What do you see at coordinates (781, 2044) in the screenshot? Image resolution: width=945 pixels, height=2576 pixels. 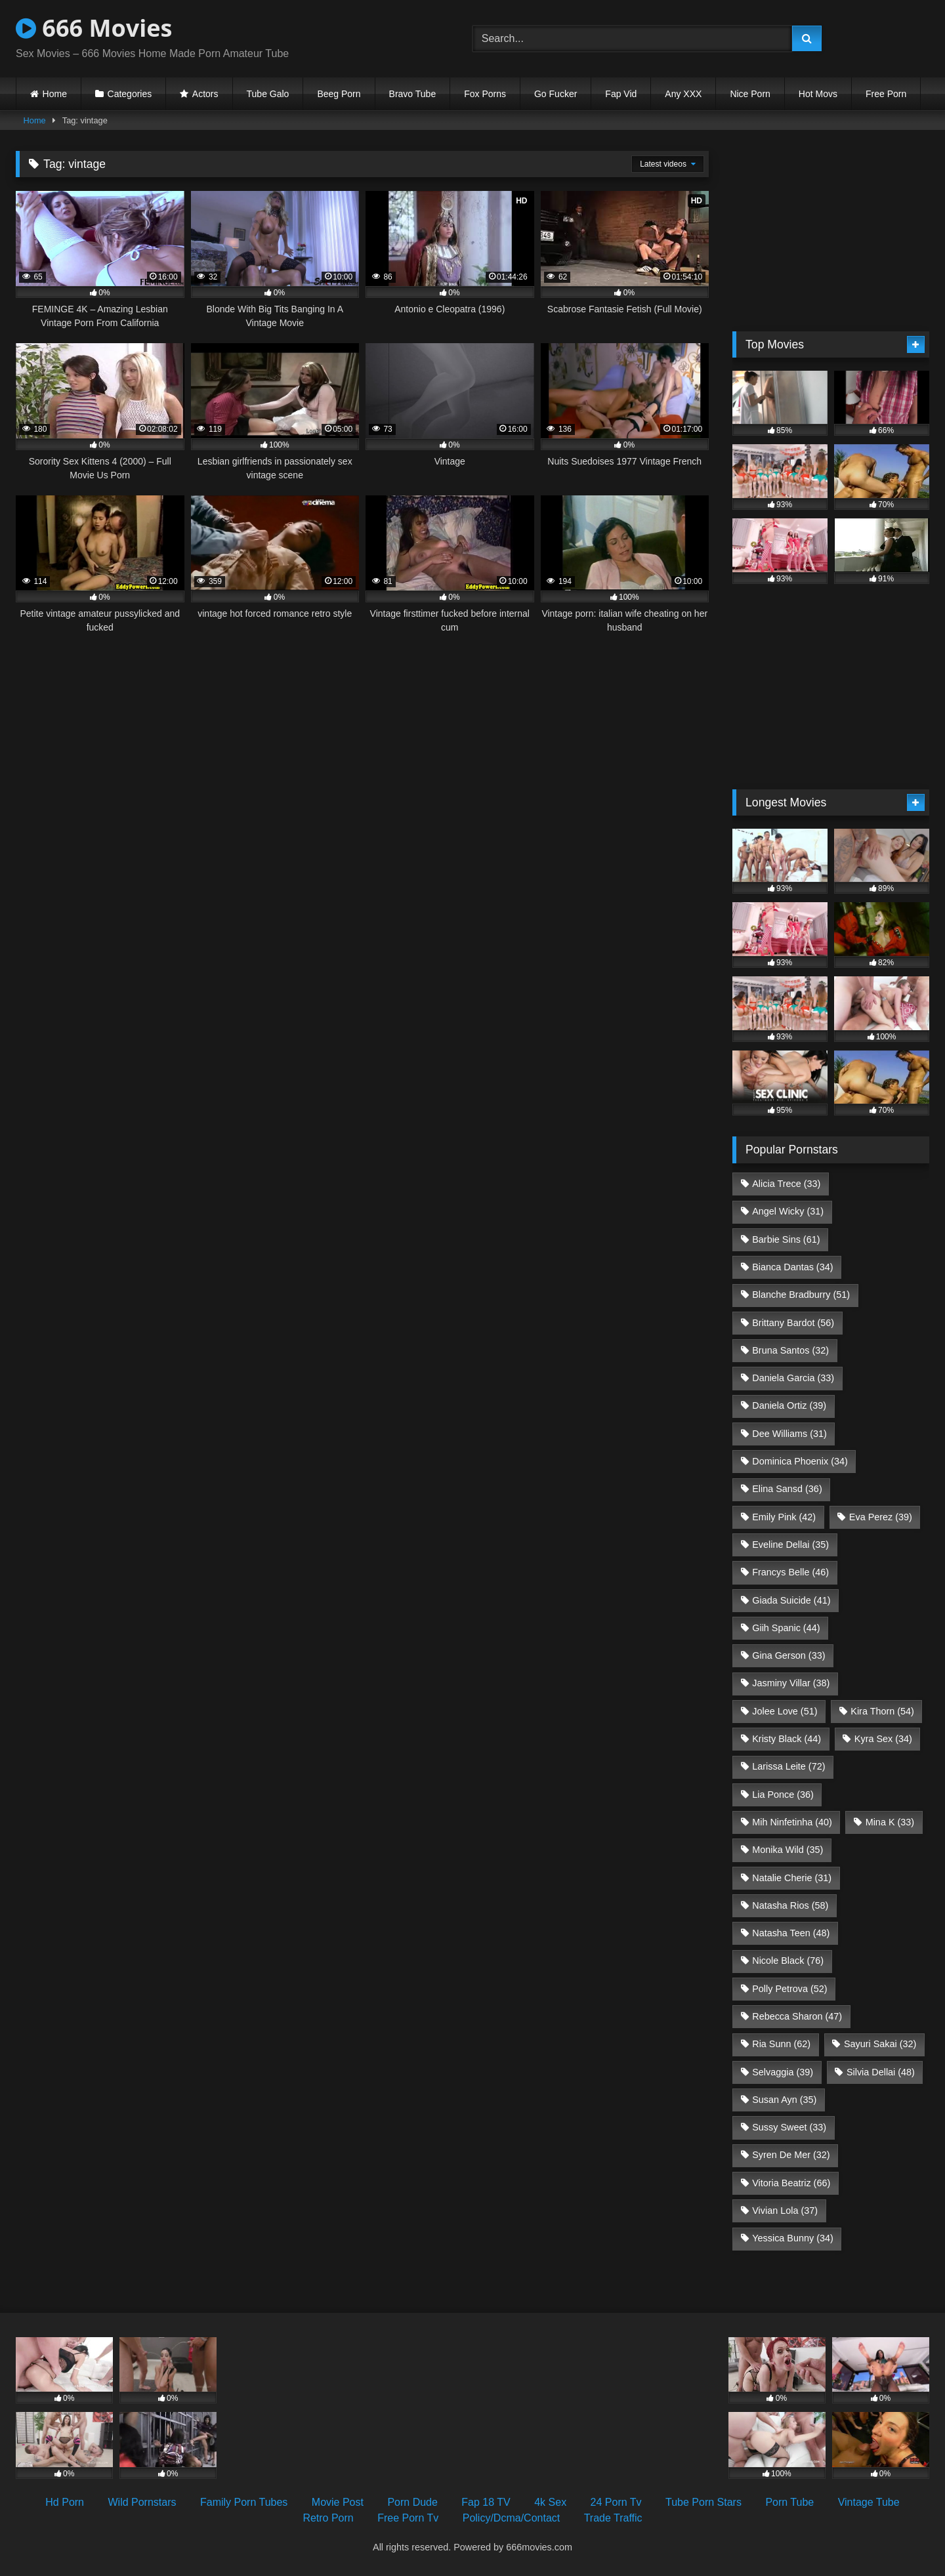 I see `Ria Sunn [Ria Sunn (62 items)]` at bounding box center [781, 2044].